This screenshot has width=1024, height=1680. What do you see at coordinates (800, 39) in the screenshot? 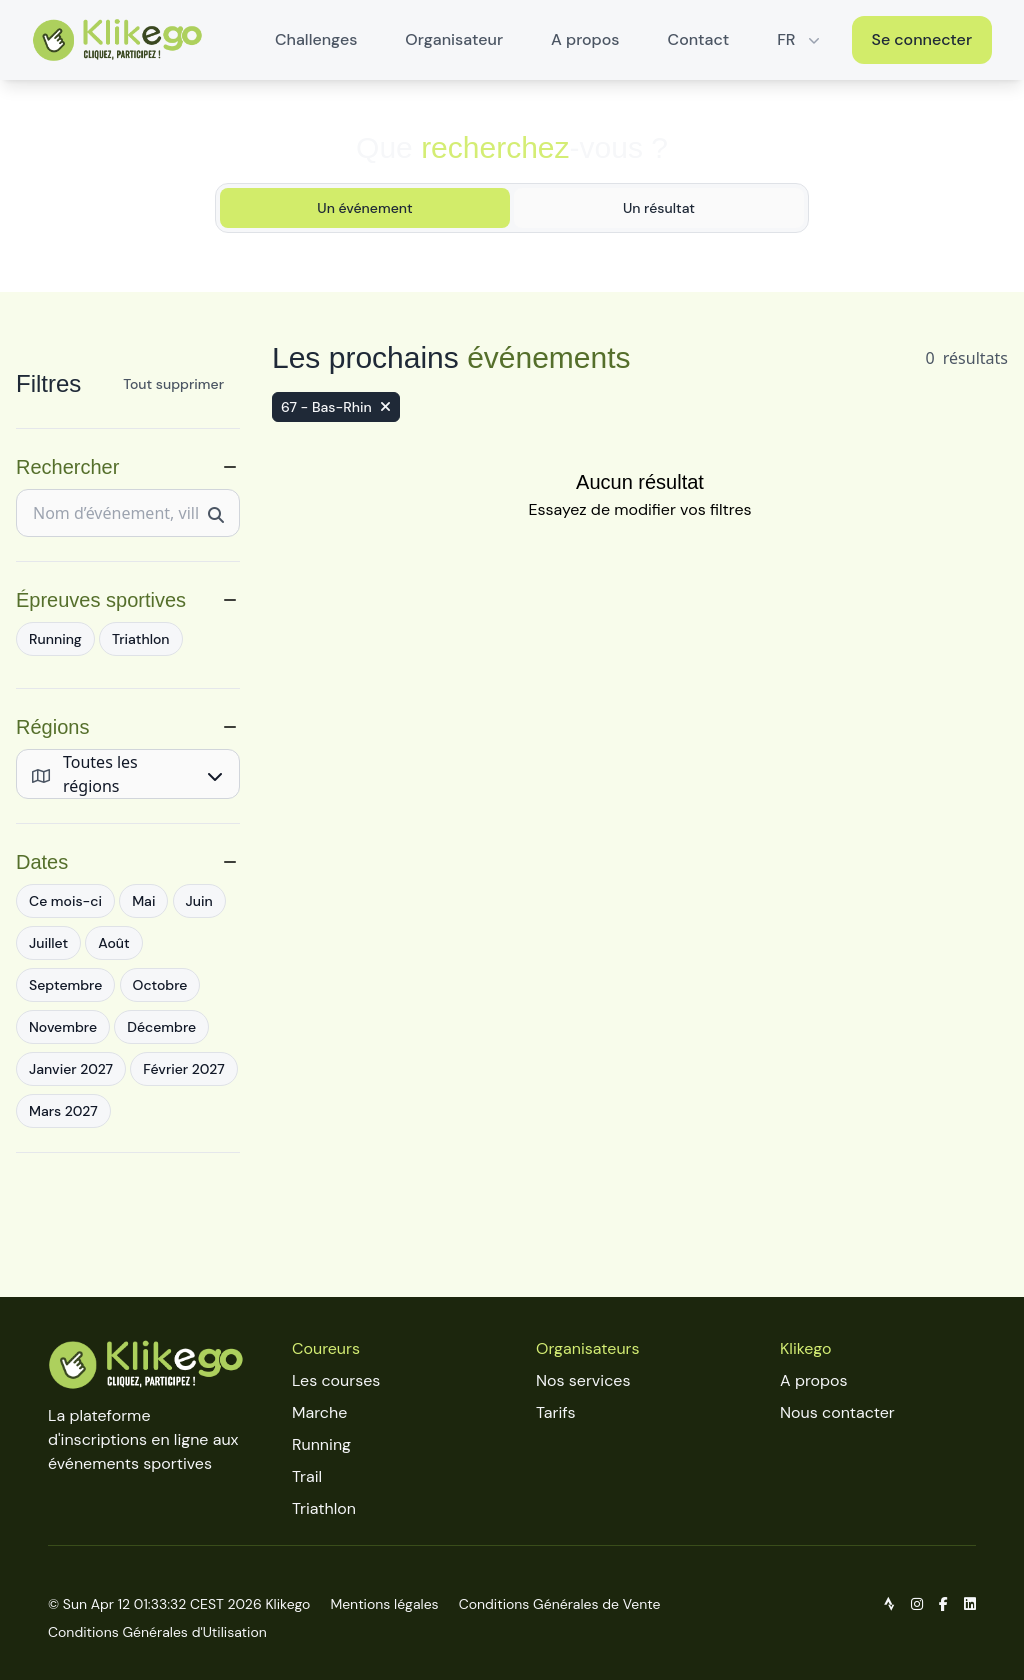
I see `FR` at bounding box center [800, 39].